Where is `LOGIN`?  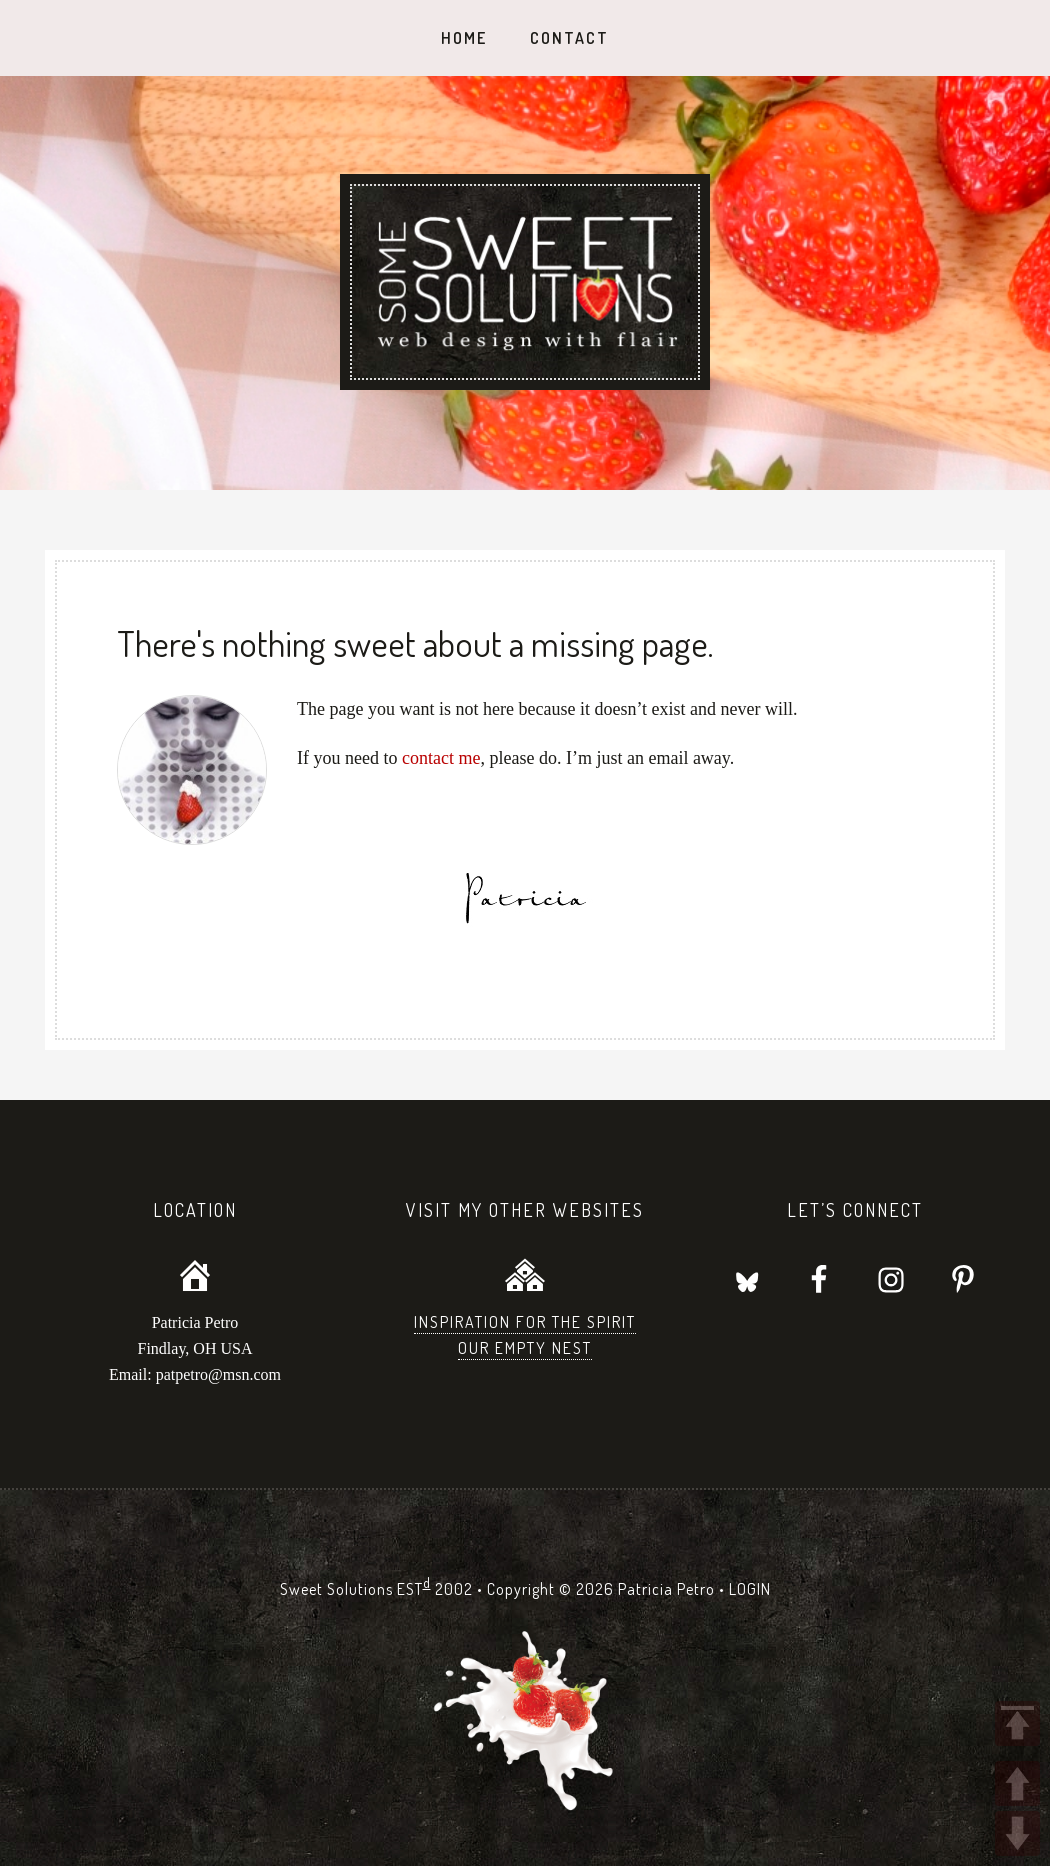
LOGIN is located at coordinates (750, 1589).